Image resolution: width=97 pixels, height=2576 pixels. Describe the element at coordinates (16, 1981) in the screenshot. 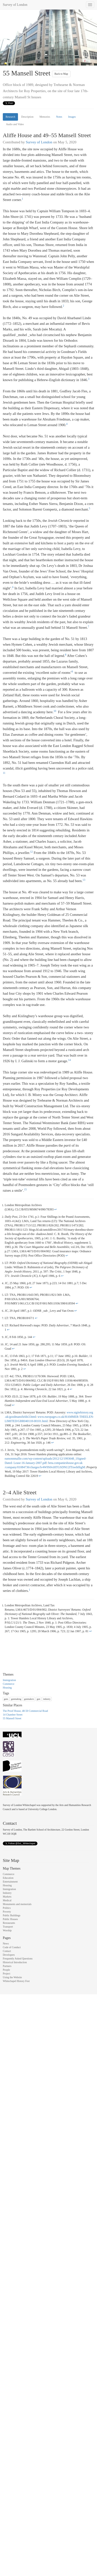

I see `Whitechapel History Fest` at that location.